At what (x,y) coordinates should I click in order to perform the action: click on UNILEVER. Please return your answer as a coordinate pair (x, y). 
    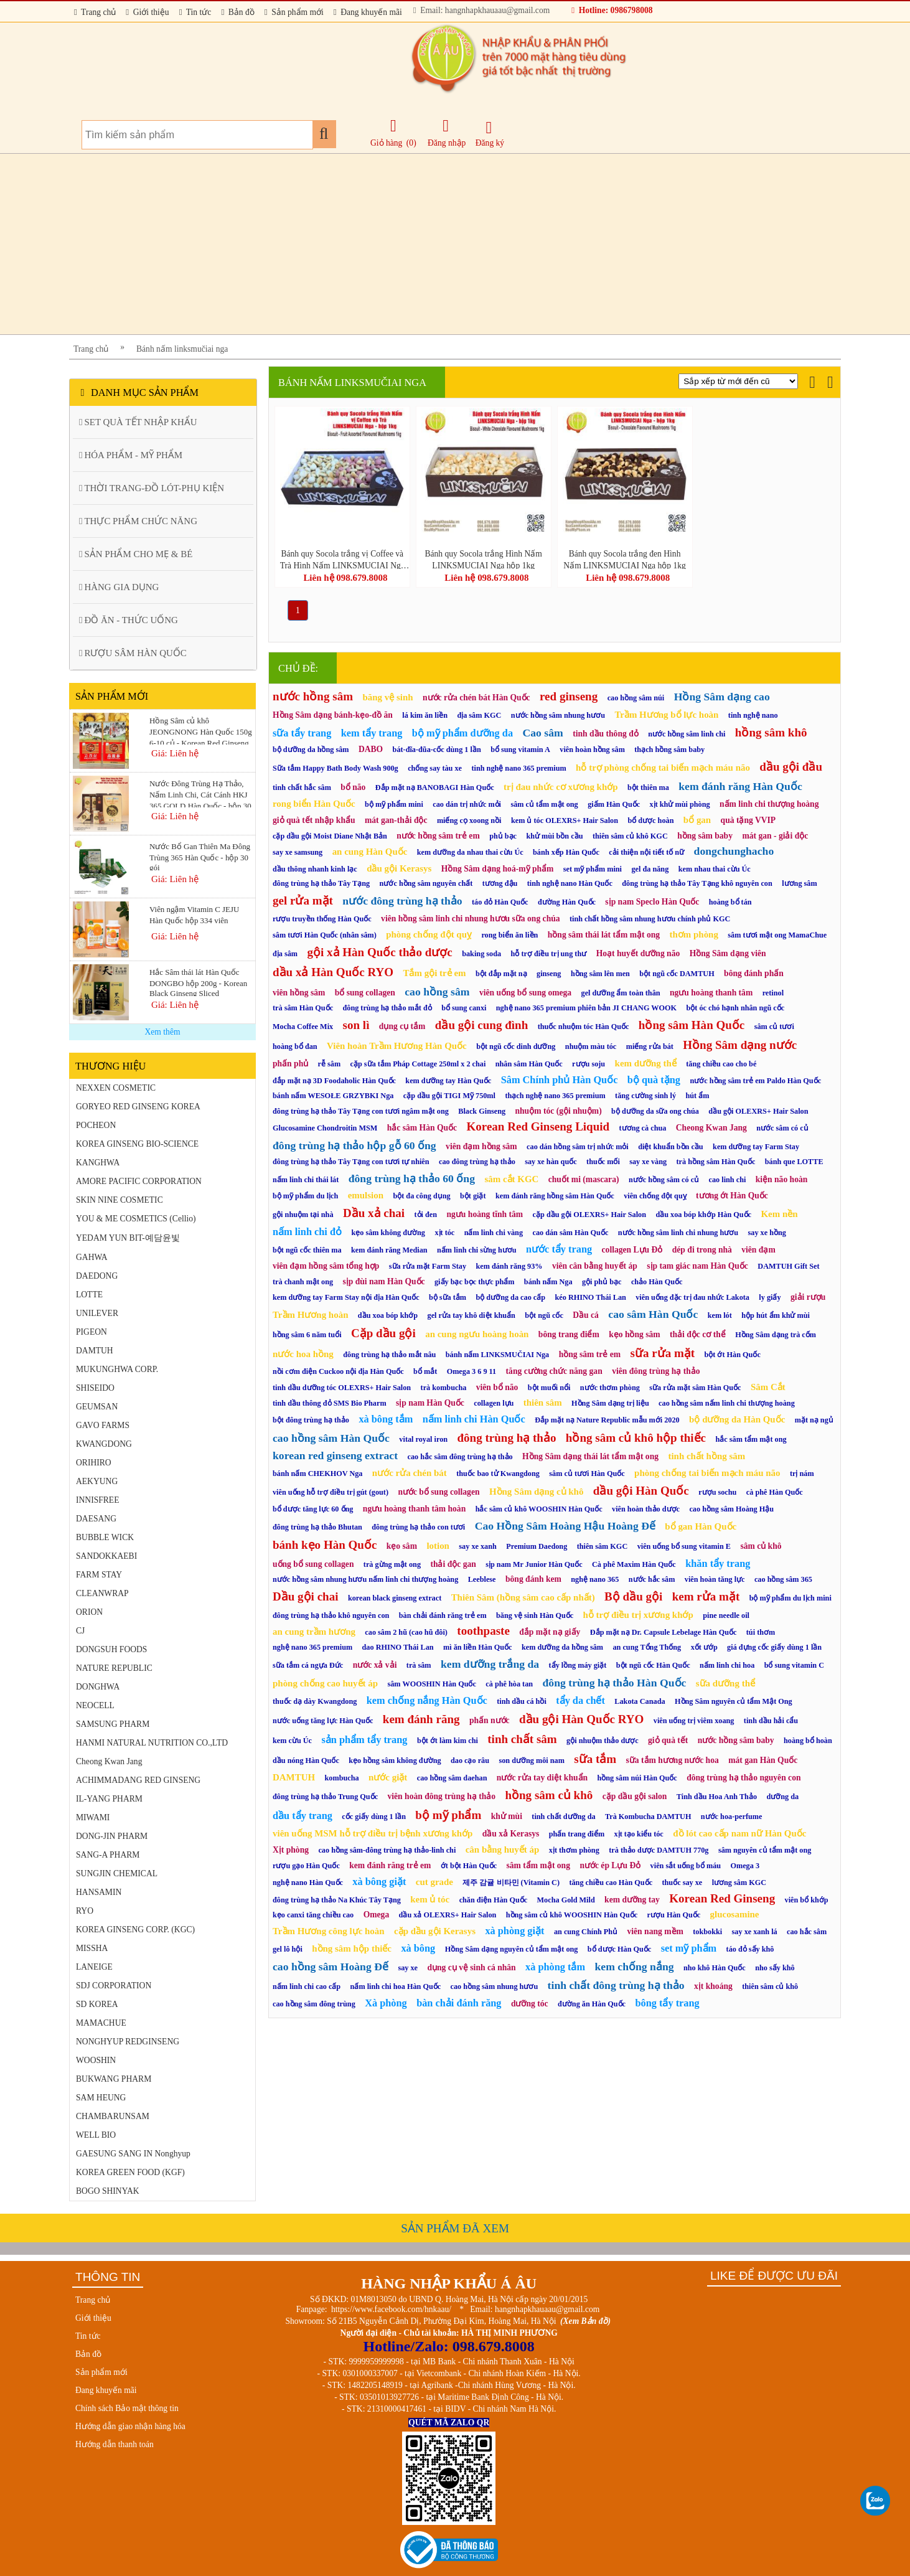
    Looking at the image, I should click on (97, 1313).